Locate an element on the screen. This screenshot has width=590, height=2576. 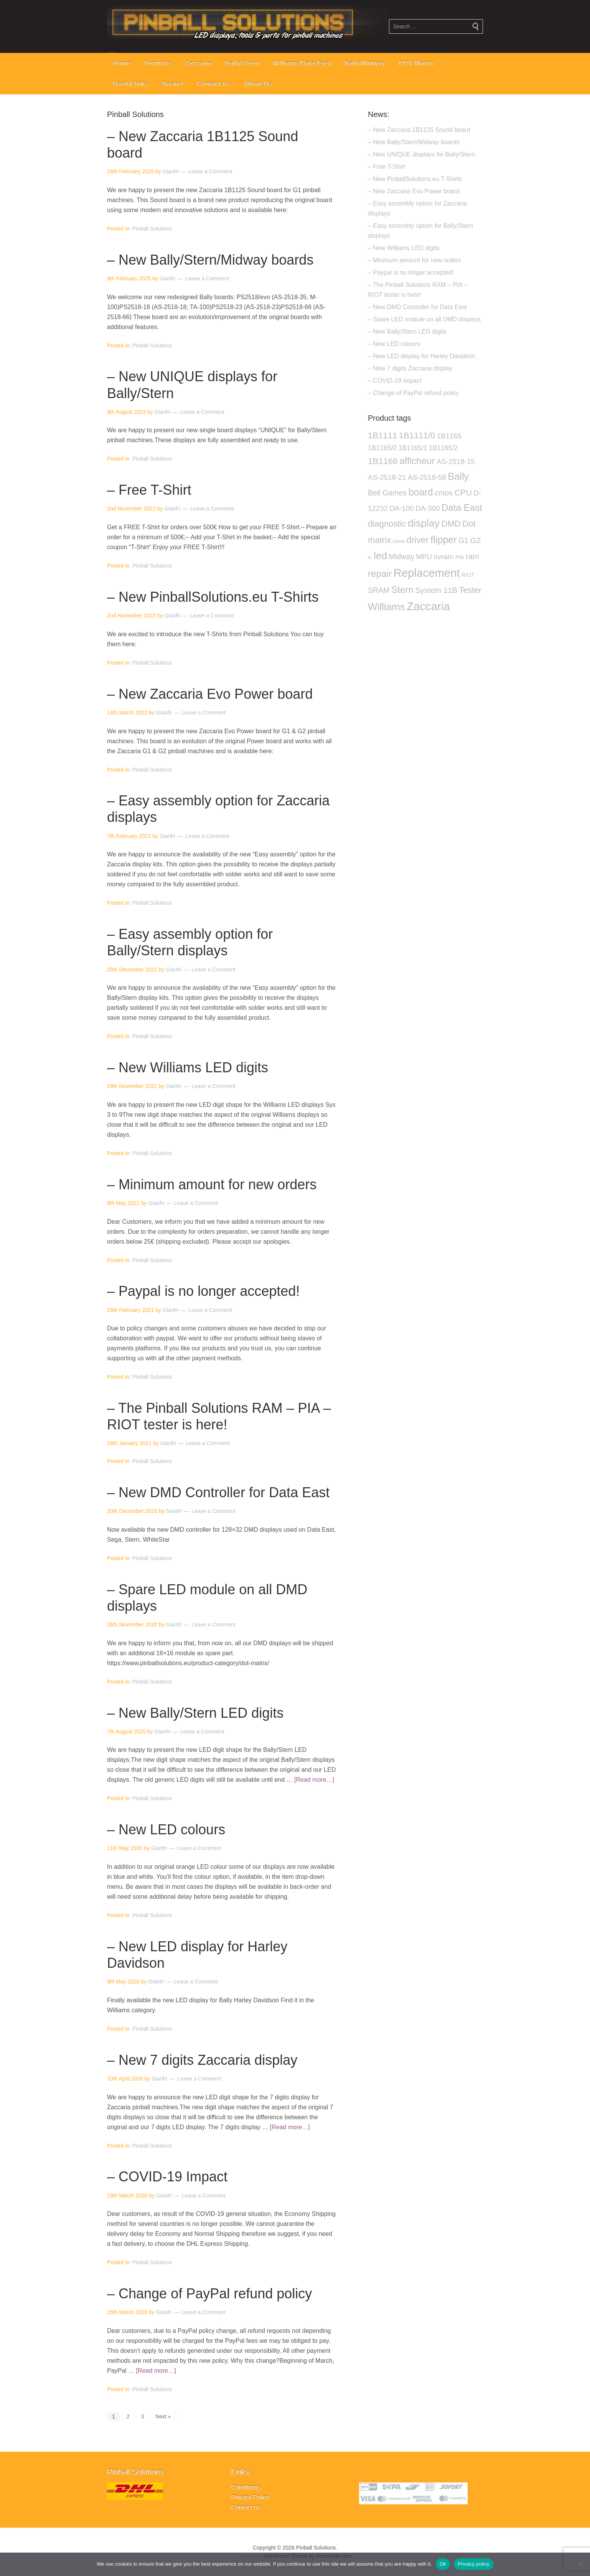
– Paypal is no longer accepted! is located at coordinates (203, 1291).